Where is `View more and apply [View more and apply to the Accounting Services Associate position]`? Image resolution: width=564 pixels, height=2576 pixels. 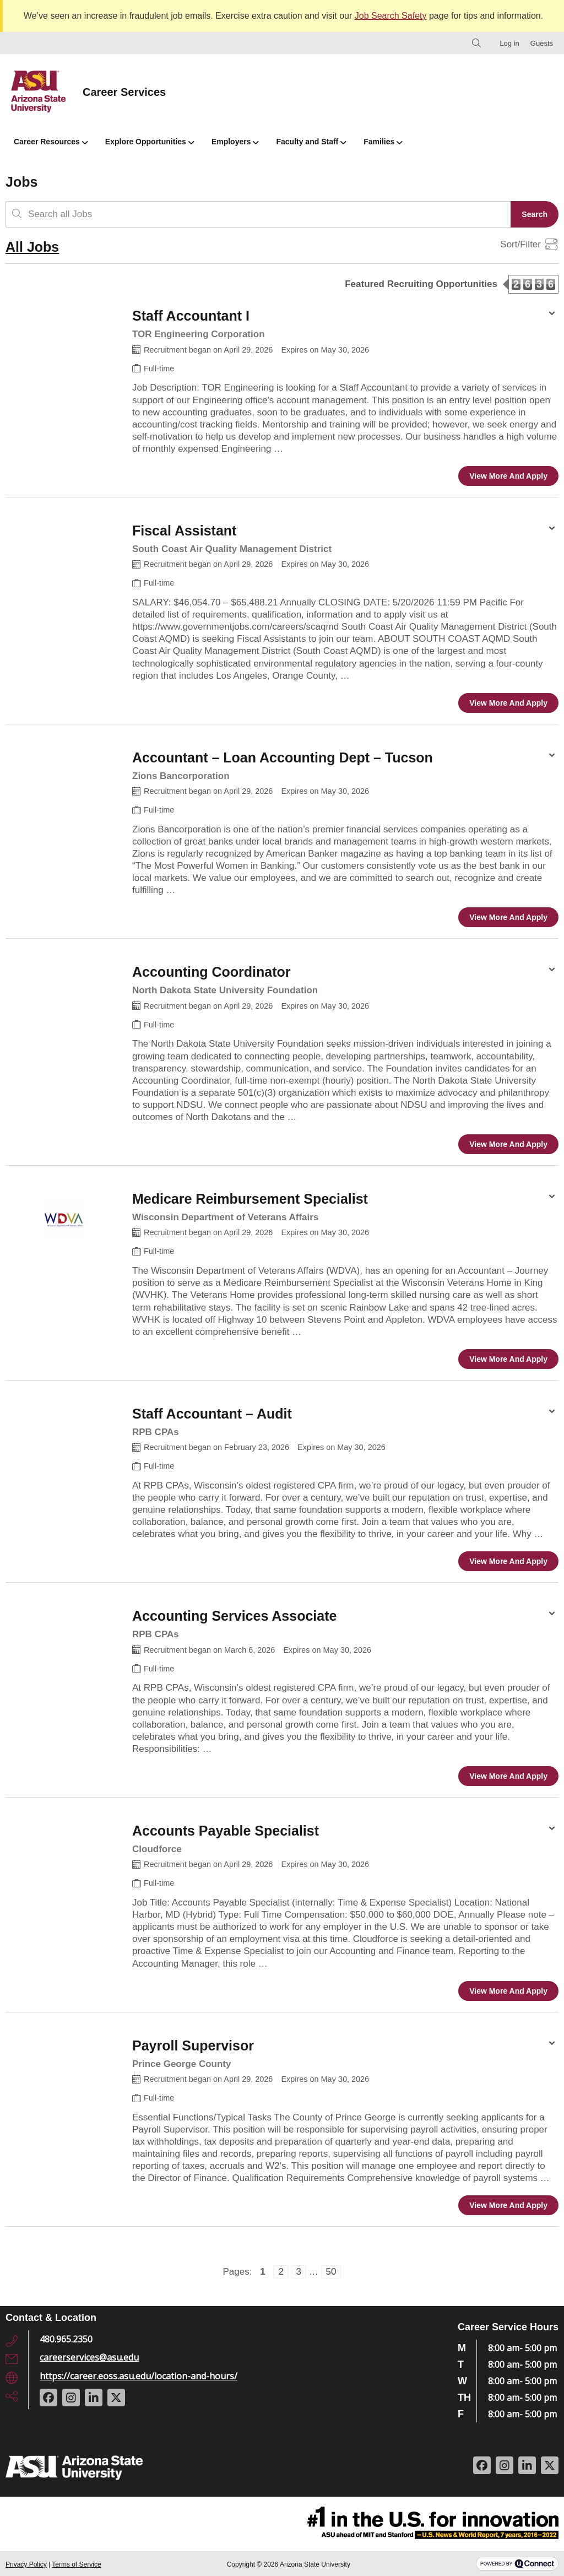
View more and apply [View more and apply to the Accounting Services Associate position] is located at coordinates (508, 1776).